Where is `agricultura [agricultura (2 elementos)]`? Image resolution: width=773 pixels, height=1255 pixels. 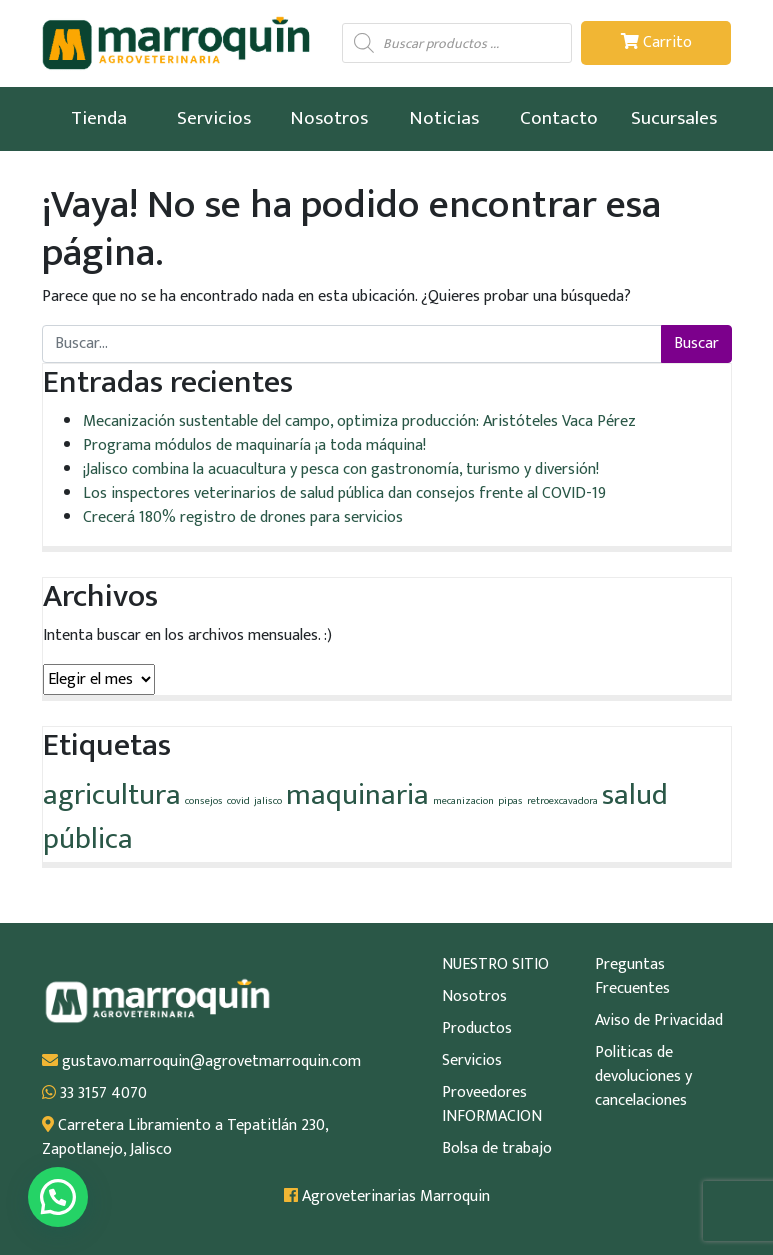
agricultura [agricultura (2 elementos)] is located at coordinates (112, 795).